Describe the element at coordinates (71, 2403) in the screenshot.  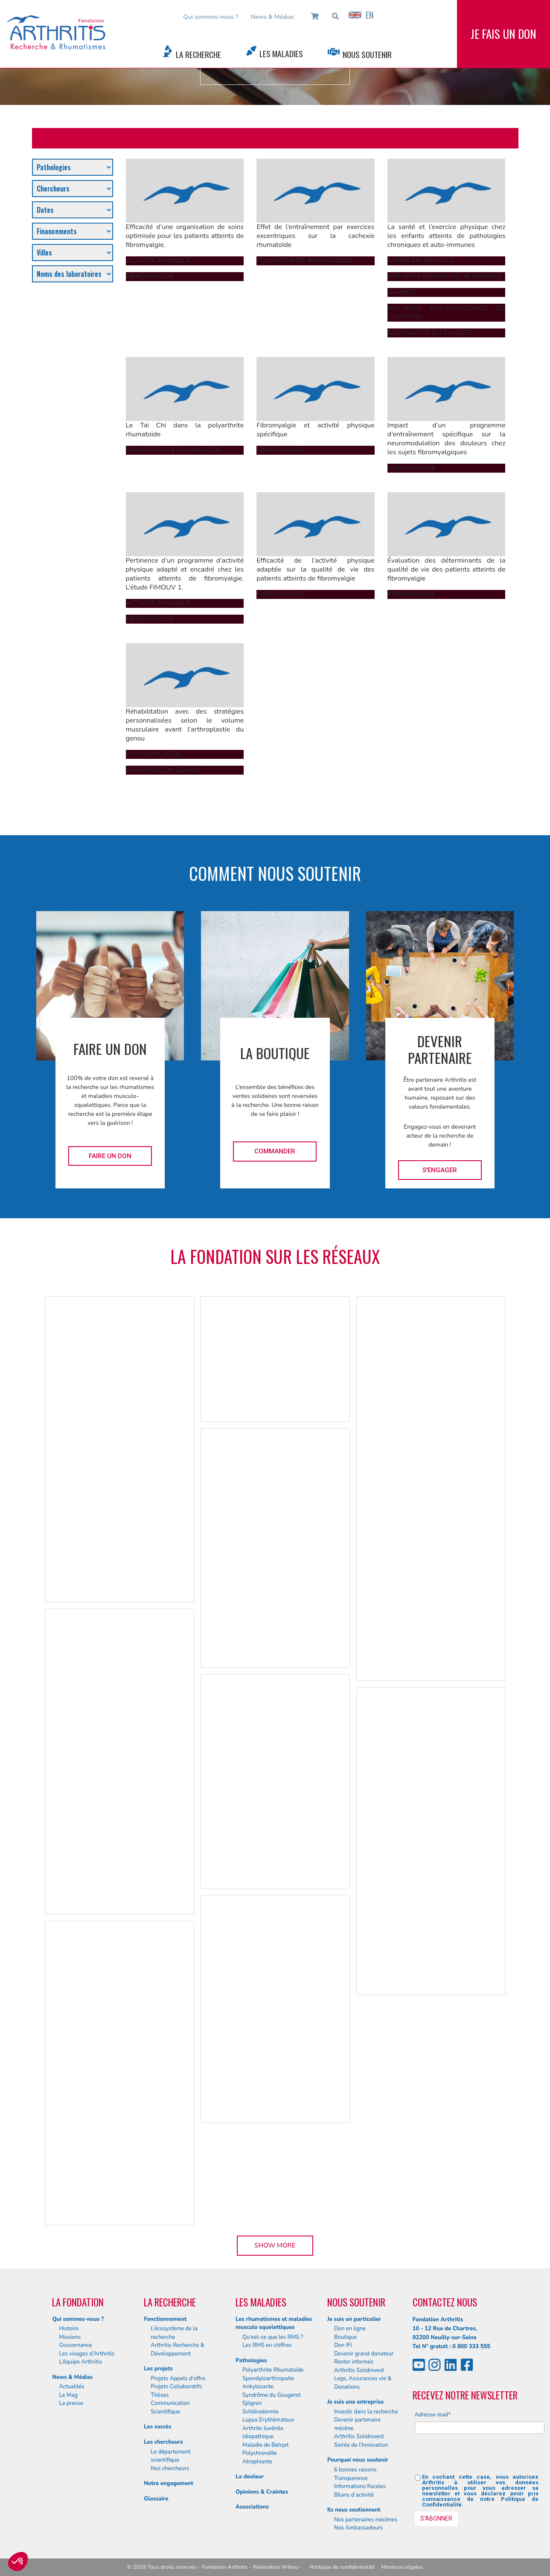
I see `La presse` at that location.